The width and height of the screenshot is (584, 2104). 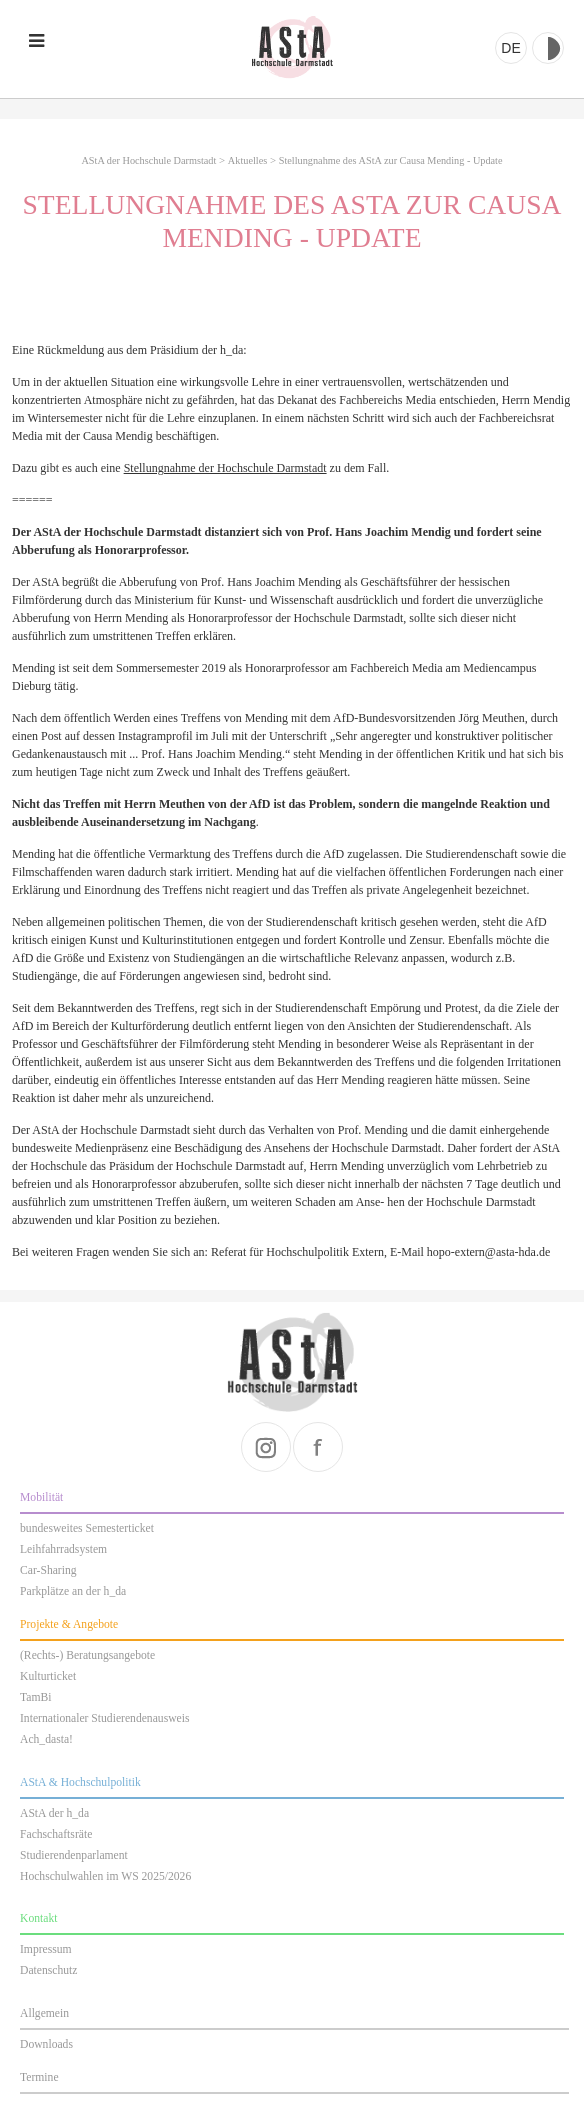 What do you see at coordinates (54, 1813) in the screenshot?
I see `AStA der h_da` at bounding box center [54, 1813].